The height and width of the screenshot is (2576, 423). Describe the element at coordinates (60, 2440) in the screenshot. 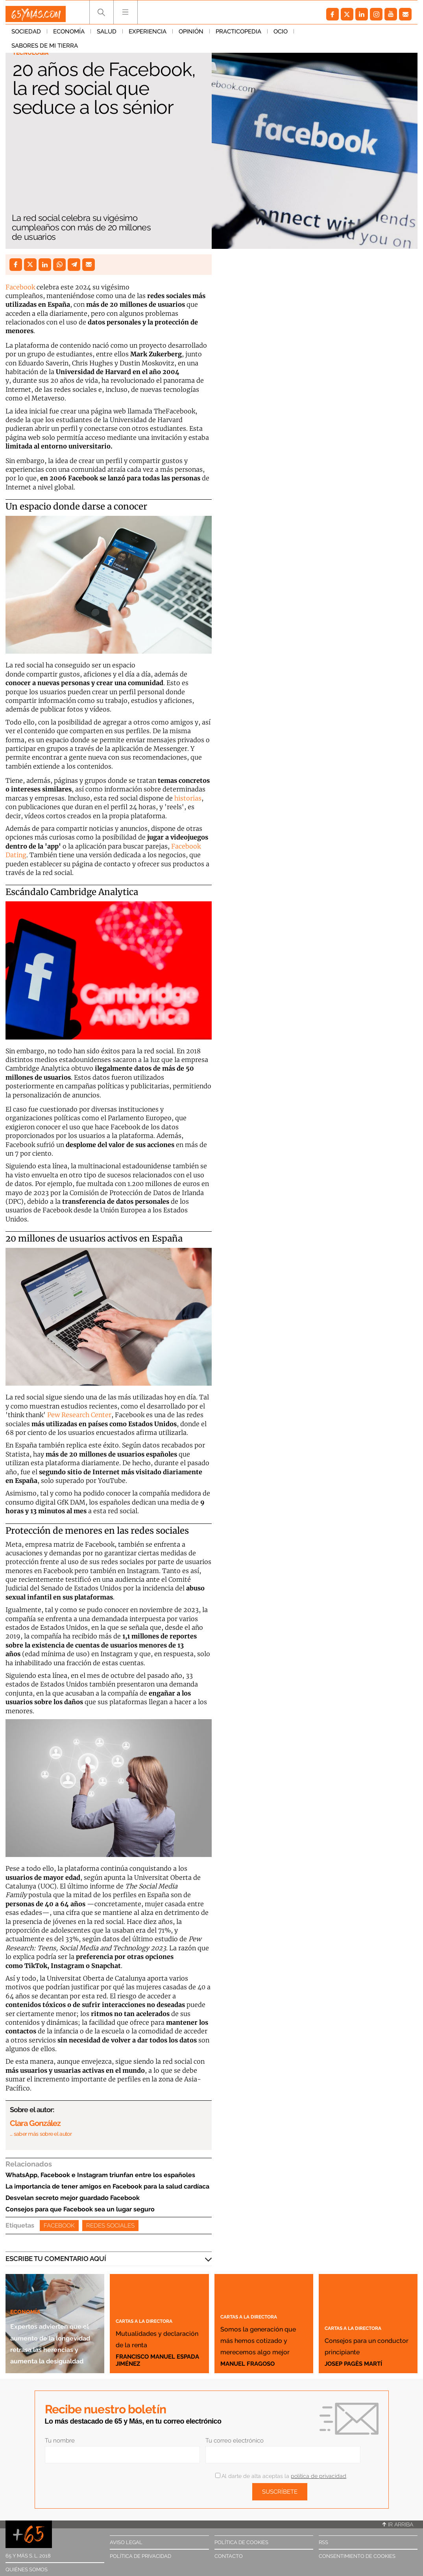

I see `Tu nombre` at that location.